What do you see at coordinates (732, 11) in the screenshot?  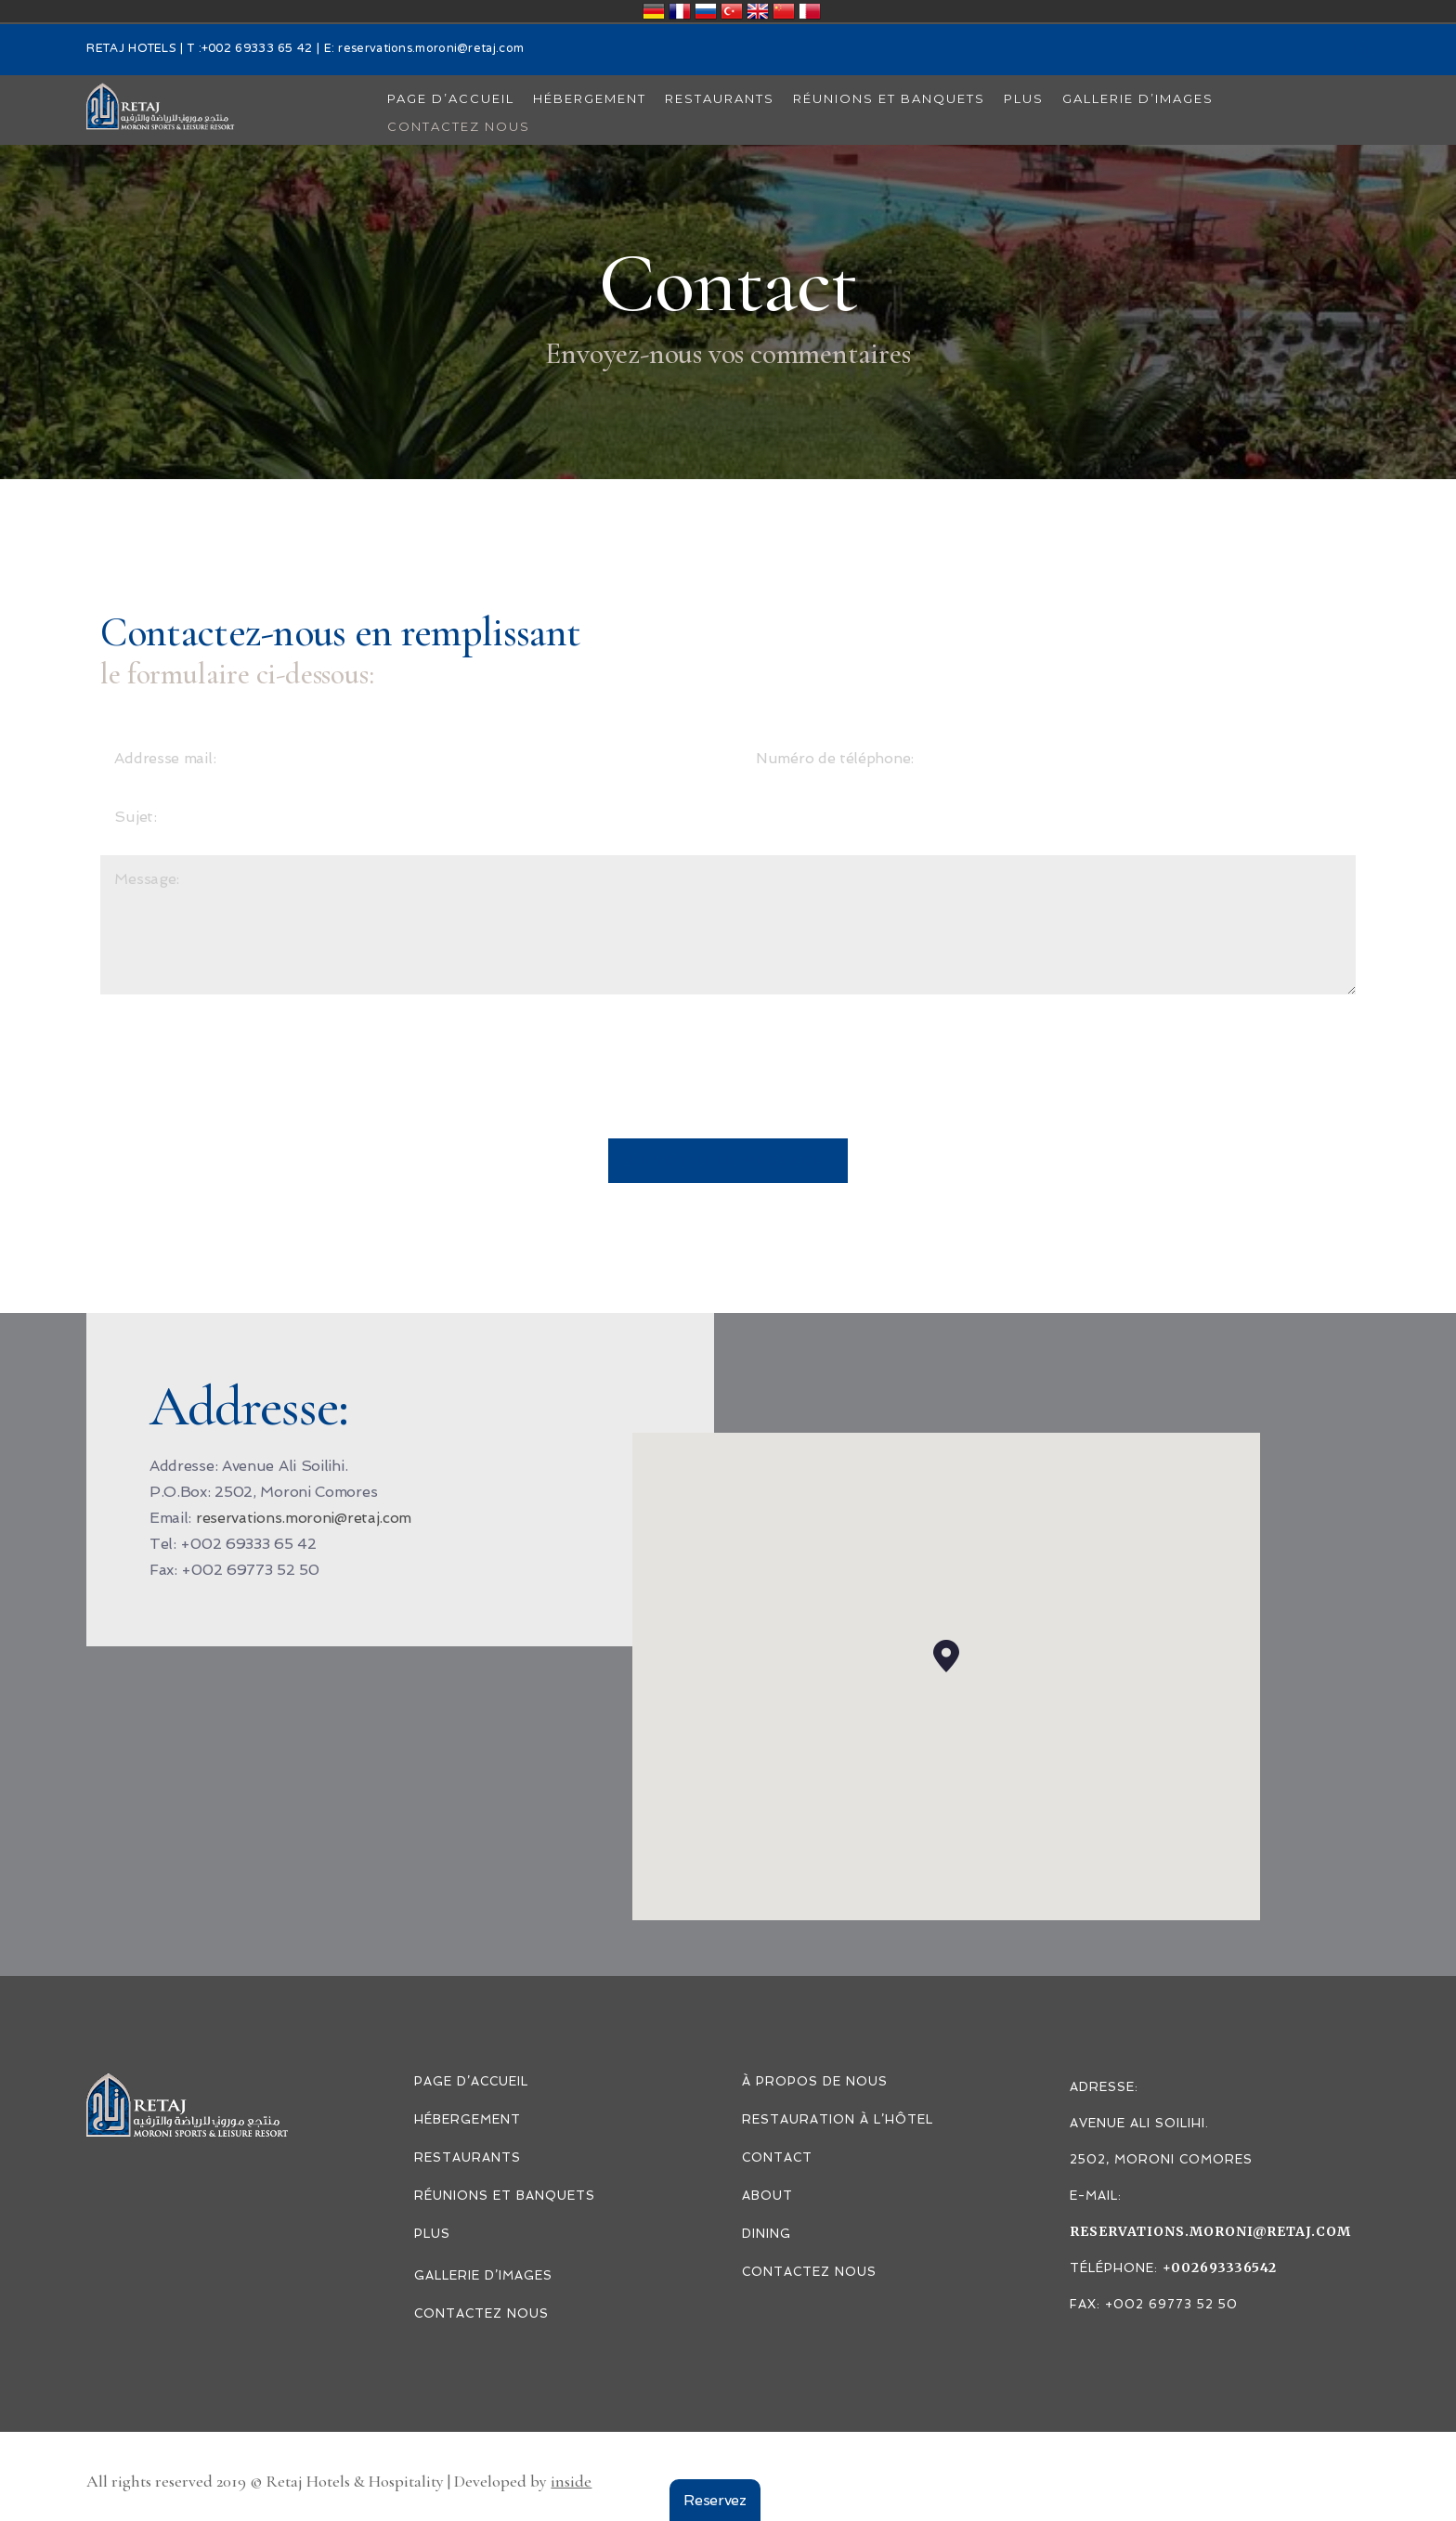 I see `Türkiye` at bounding box center [732, 11].